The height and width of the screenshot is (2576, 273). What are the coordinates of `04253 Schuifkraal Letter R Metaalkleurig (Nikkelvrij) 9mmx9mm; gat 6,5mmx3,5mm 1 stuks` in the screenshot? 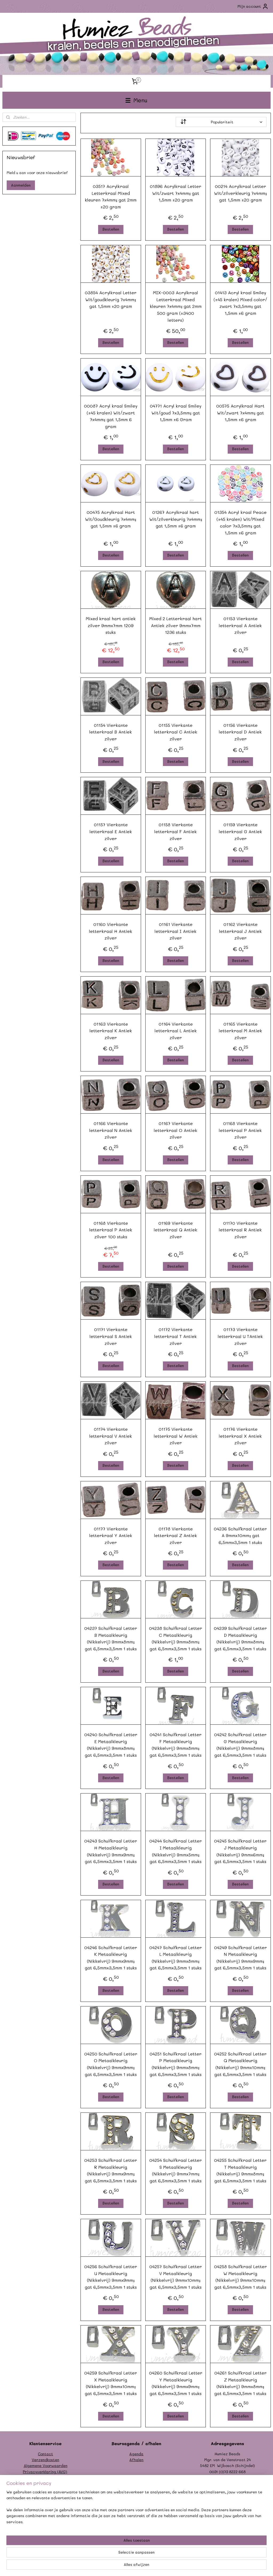 It's located at (110, 2170).